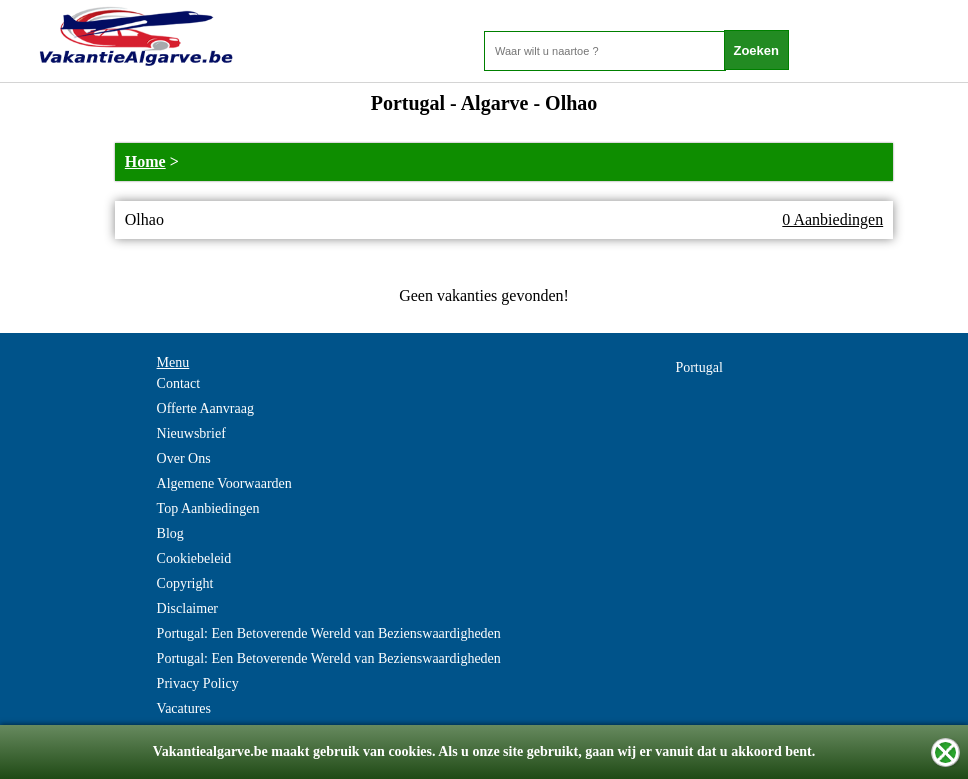  I want to click on Cookiebeleid, so click(194, 558).